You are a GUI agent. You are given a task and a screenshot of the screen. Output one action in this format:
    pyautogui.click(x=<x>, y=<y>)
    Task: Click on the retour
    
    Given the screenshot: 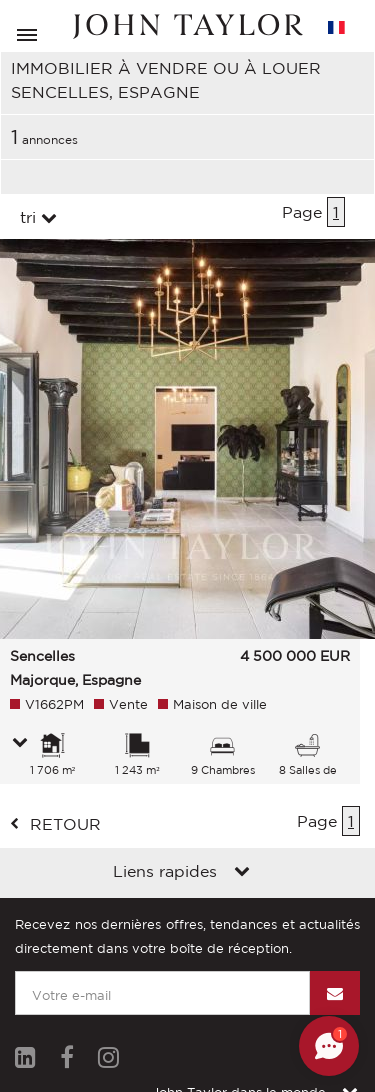 What is the action you would take?
    pyautogui.click(x=65, y=824)
    